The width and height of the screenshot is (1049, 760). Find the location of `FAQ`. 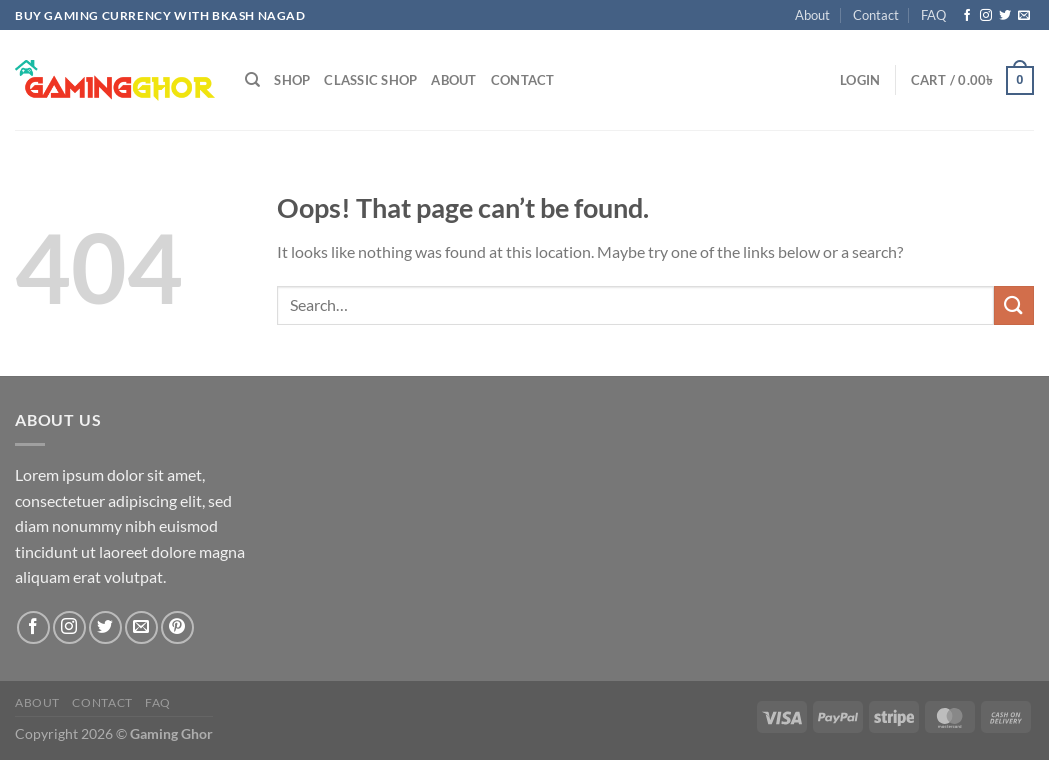

FAQ is located at coordinates (933, 15).